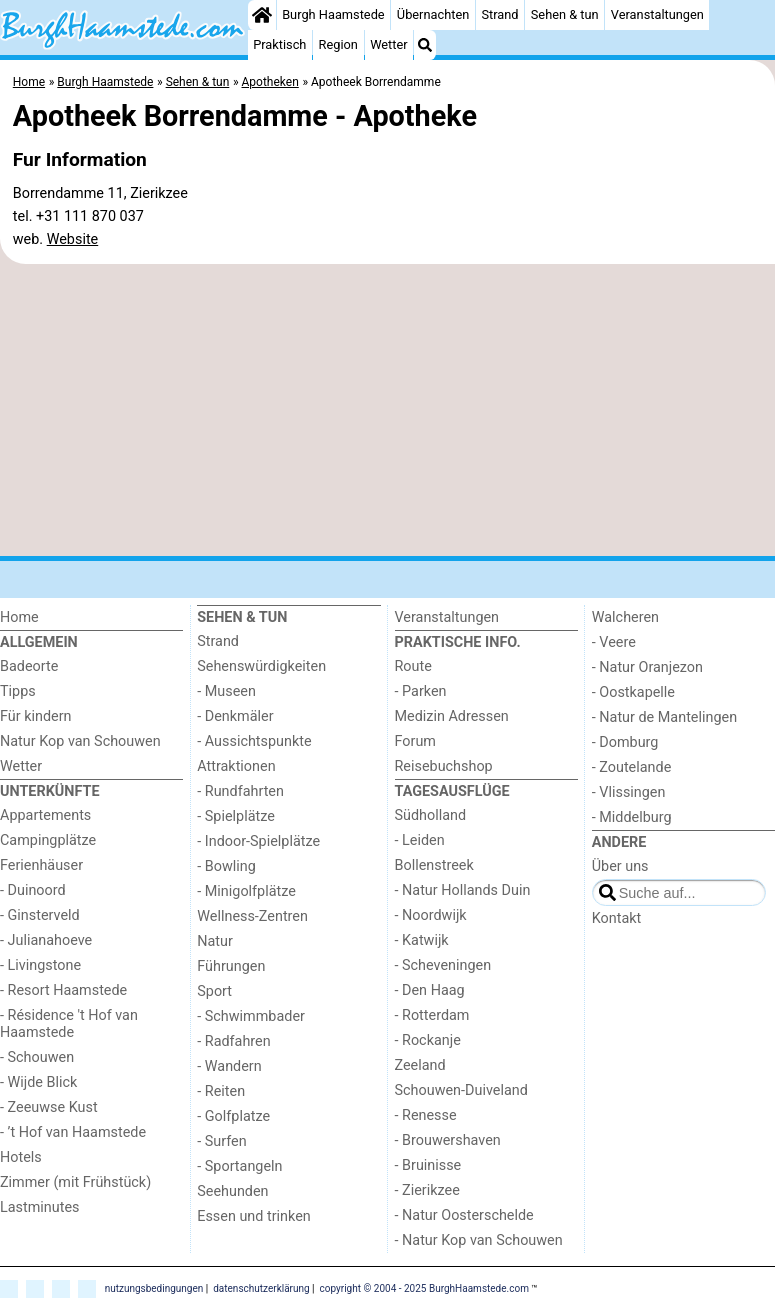 The image size is (775, 1311). I want to click on - Duinoord, so click(33, 890).